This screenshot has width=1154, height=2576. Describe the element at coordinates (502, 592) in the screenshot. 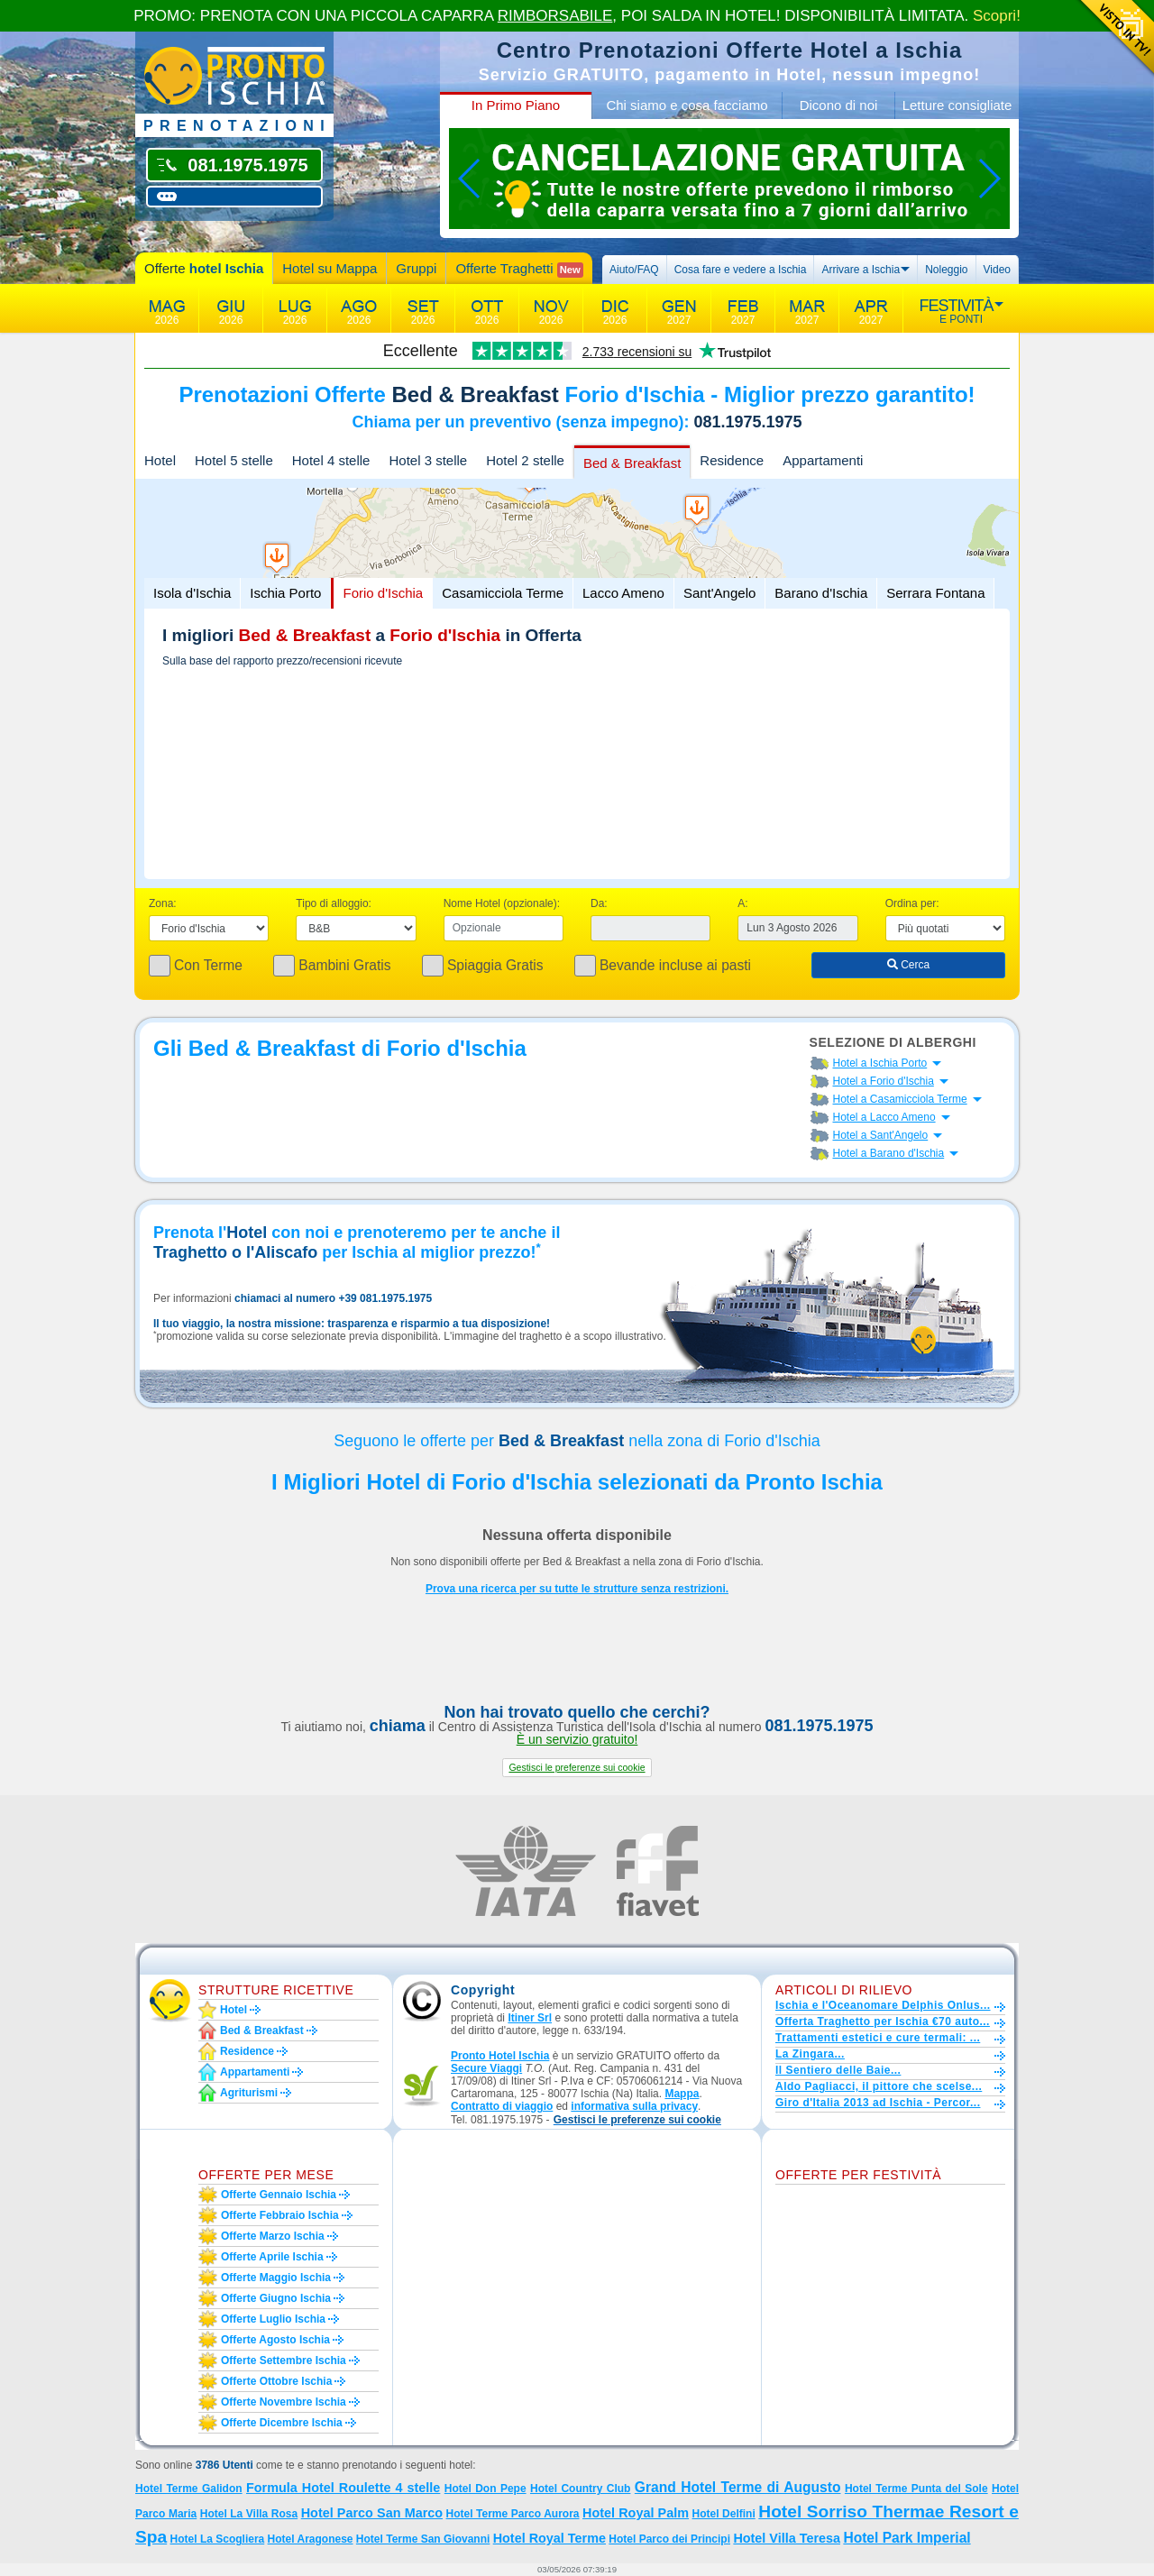

I see `Casamicciola Terme` at that location.